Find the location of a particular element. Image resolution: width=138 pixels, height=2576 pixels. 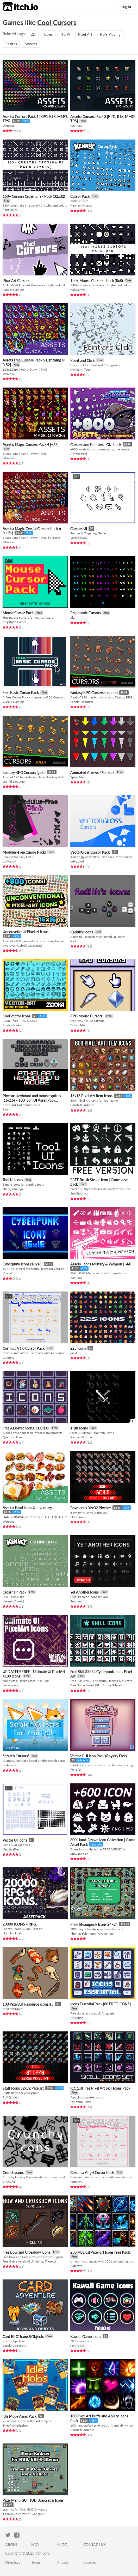

16x16 Pixel Art Item Icons is located at coordinates (91, 1096).